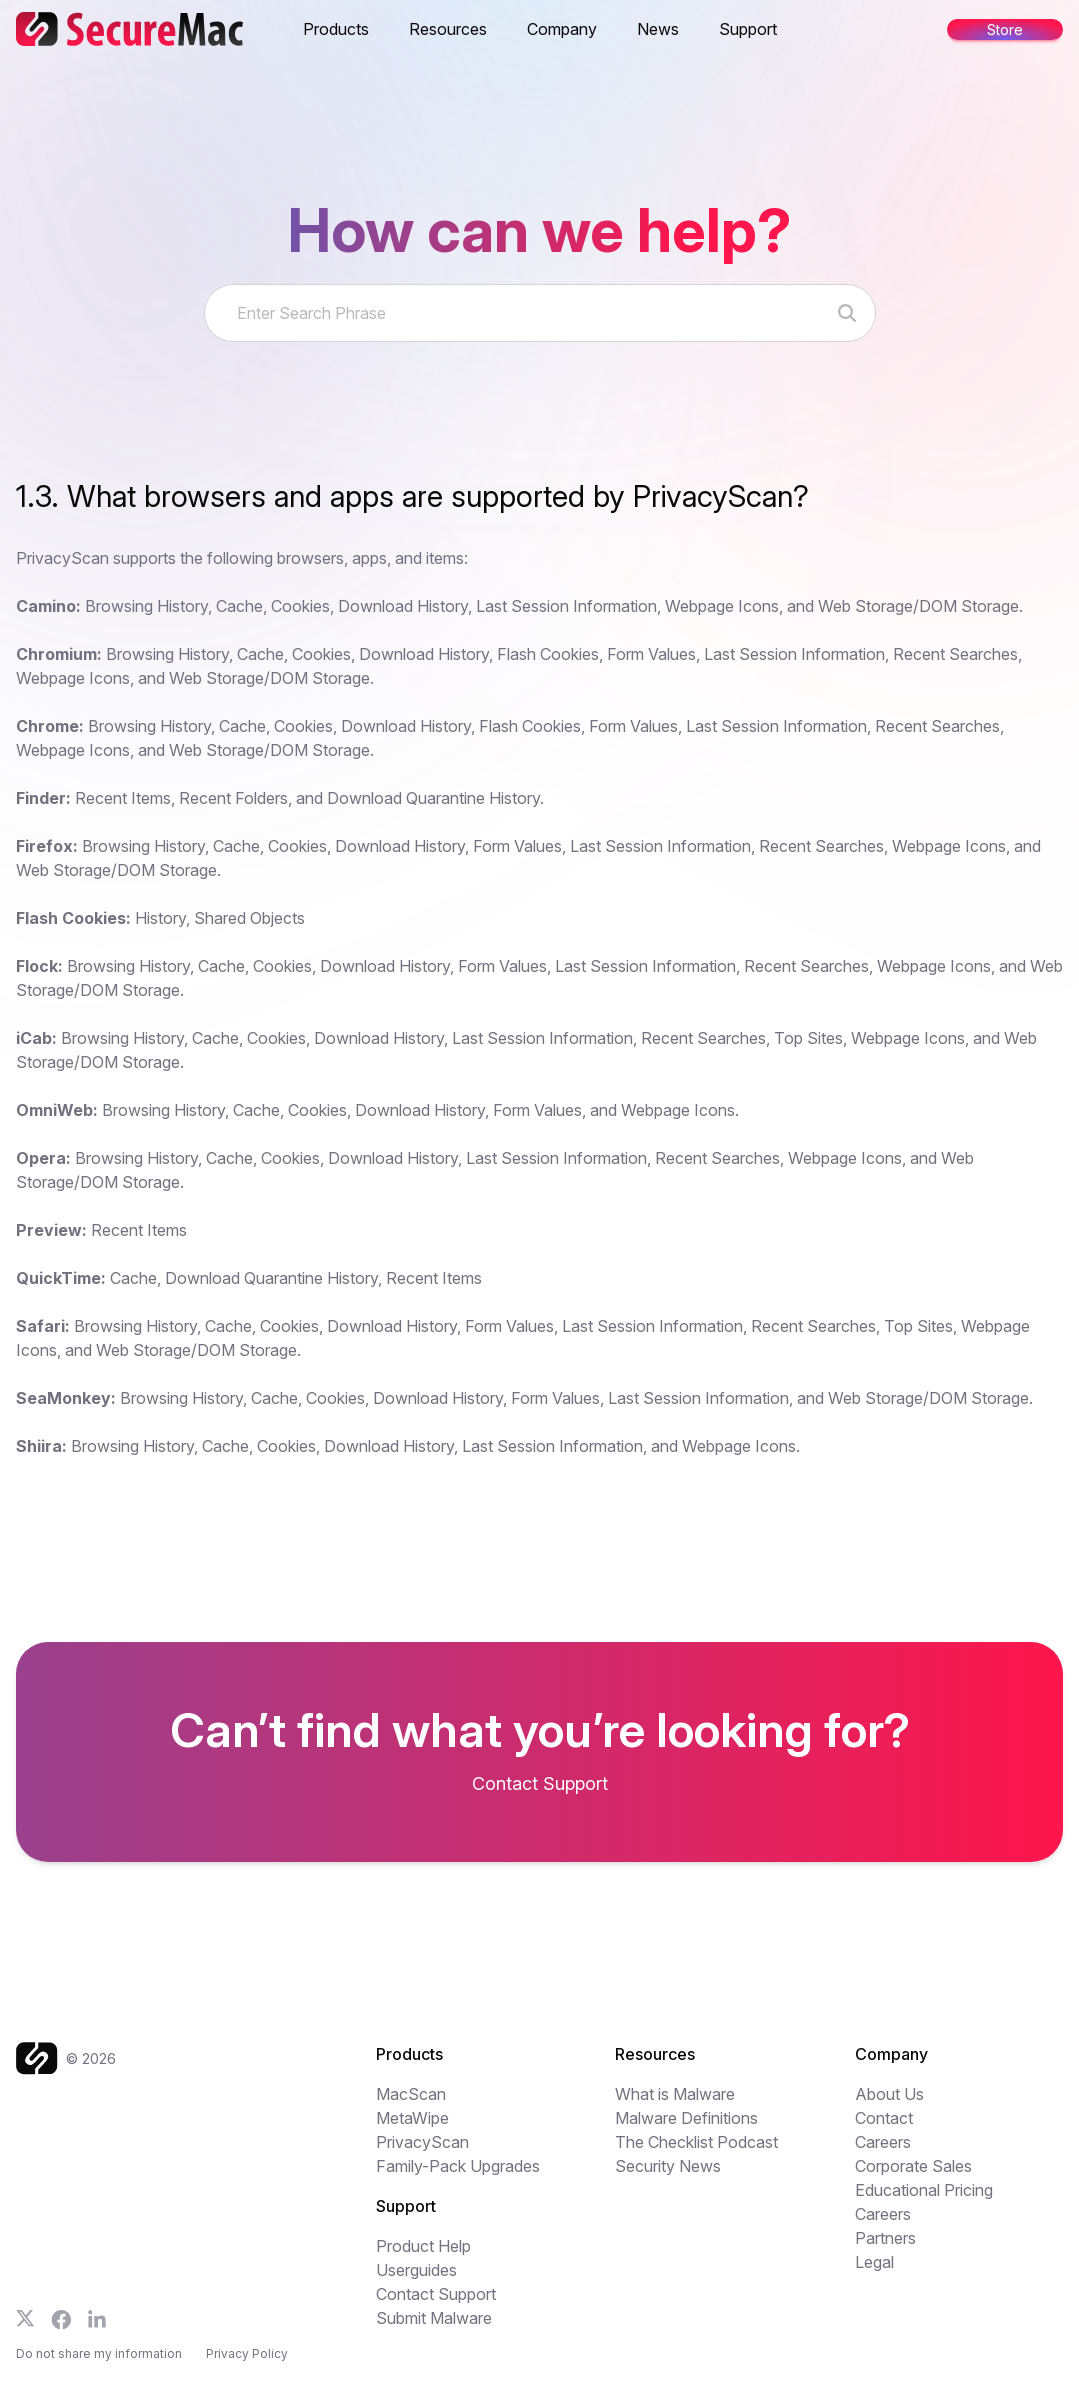 This screenshot has height=2406, width=1079. Describe the element at coordinates (874, 2262) in the screenshot. I see `Legal` at that location.